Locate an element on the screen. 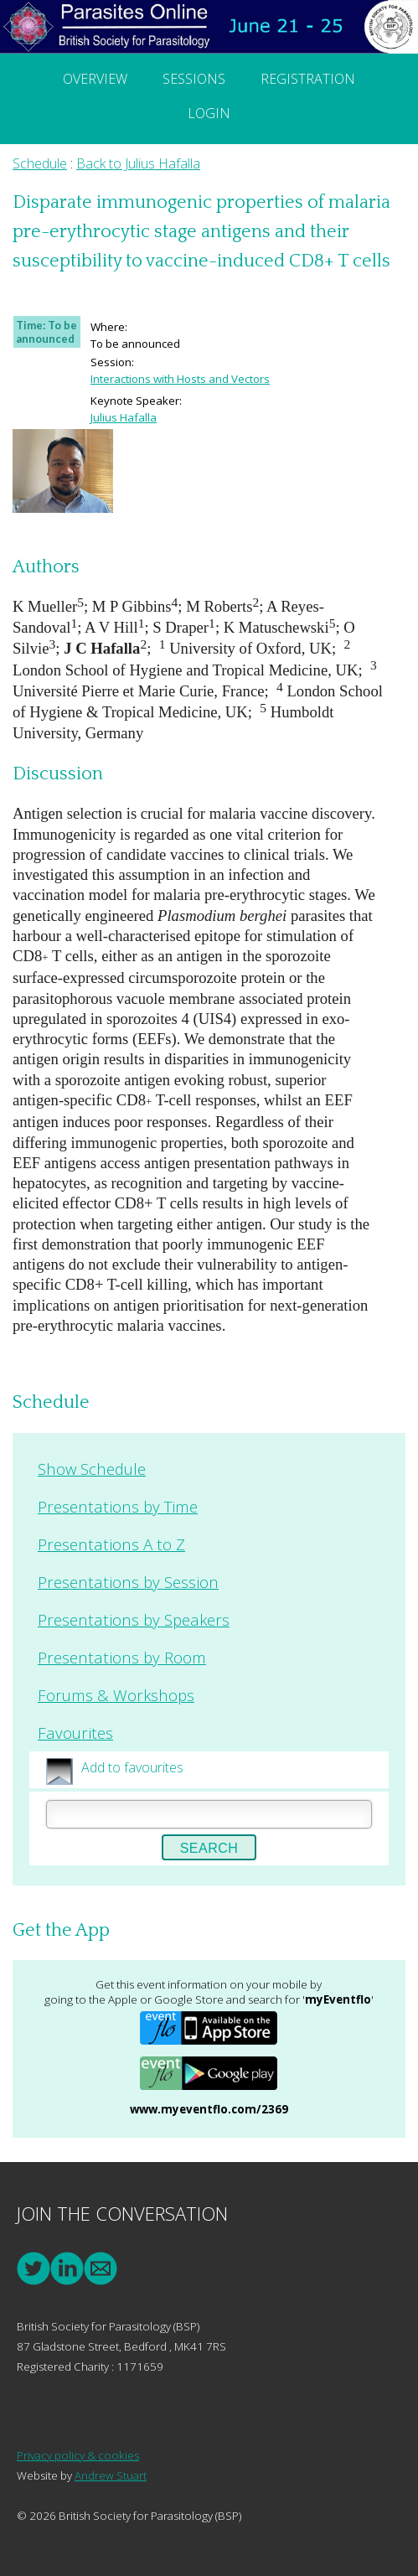 Image resolution: width=418 pixels, height=2576 pixels. Schedule is located at coordinates (40, 163).